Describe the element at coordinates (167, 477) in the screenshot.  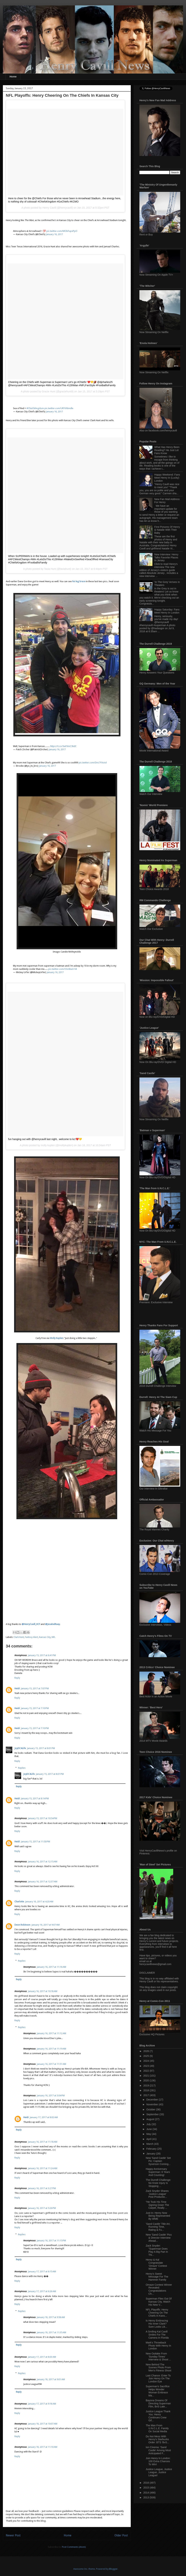
I see `Happy Weekend: Fans Meet Henry In (Lucky) London` at that location.